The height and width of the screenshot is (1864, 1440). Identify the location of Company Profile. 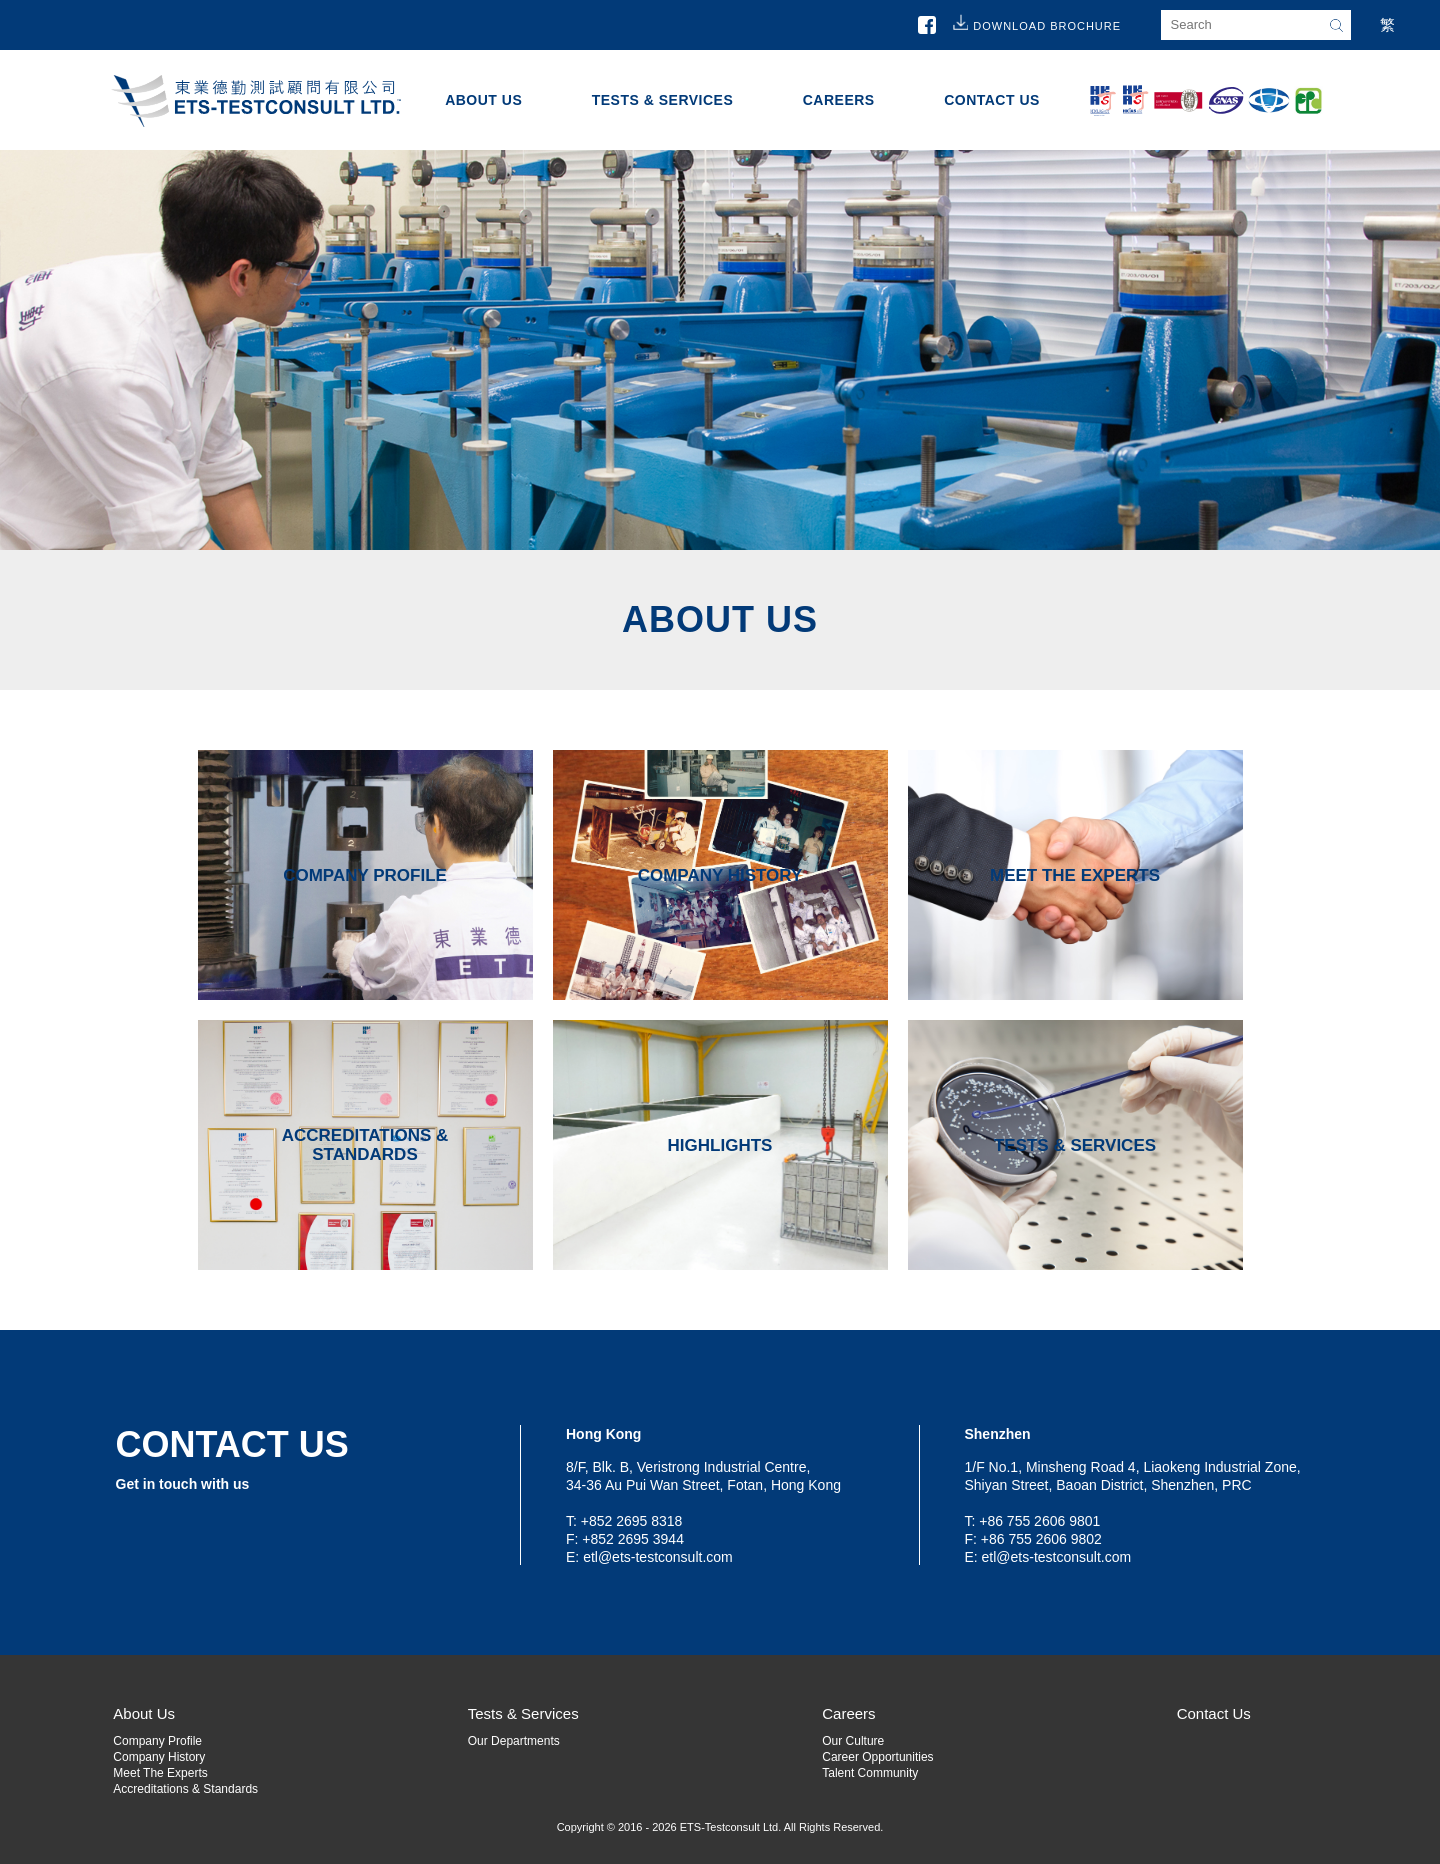
(157, 1741).